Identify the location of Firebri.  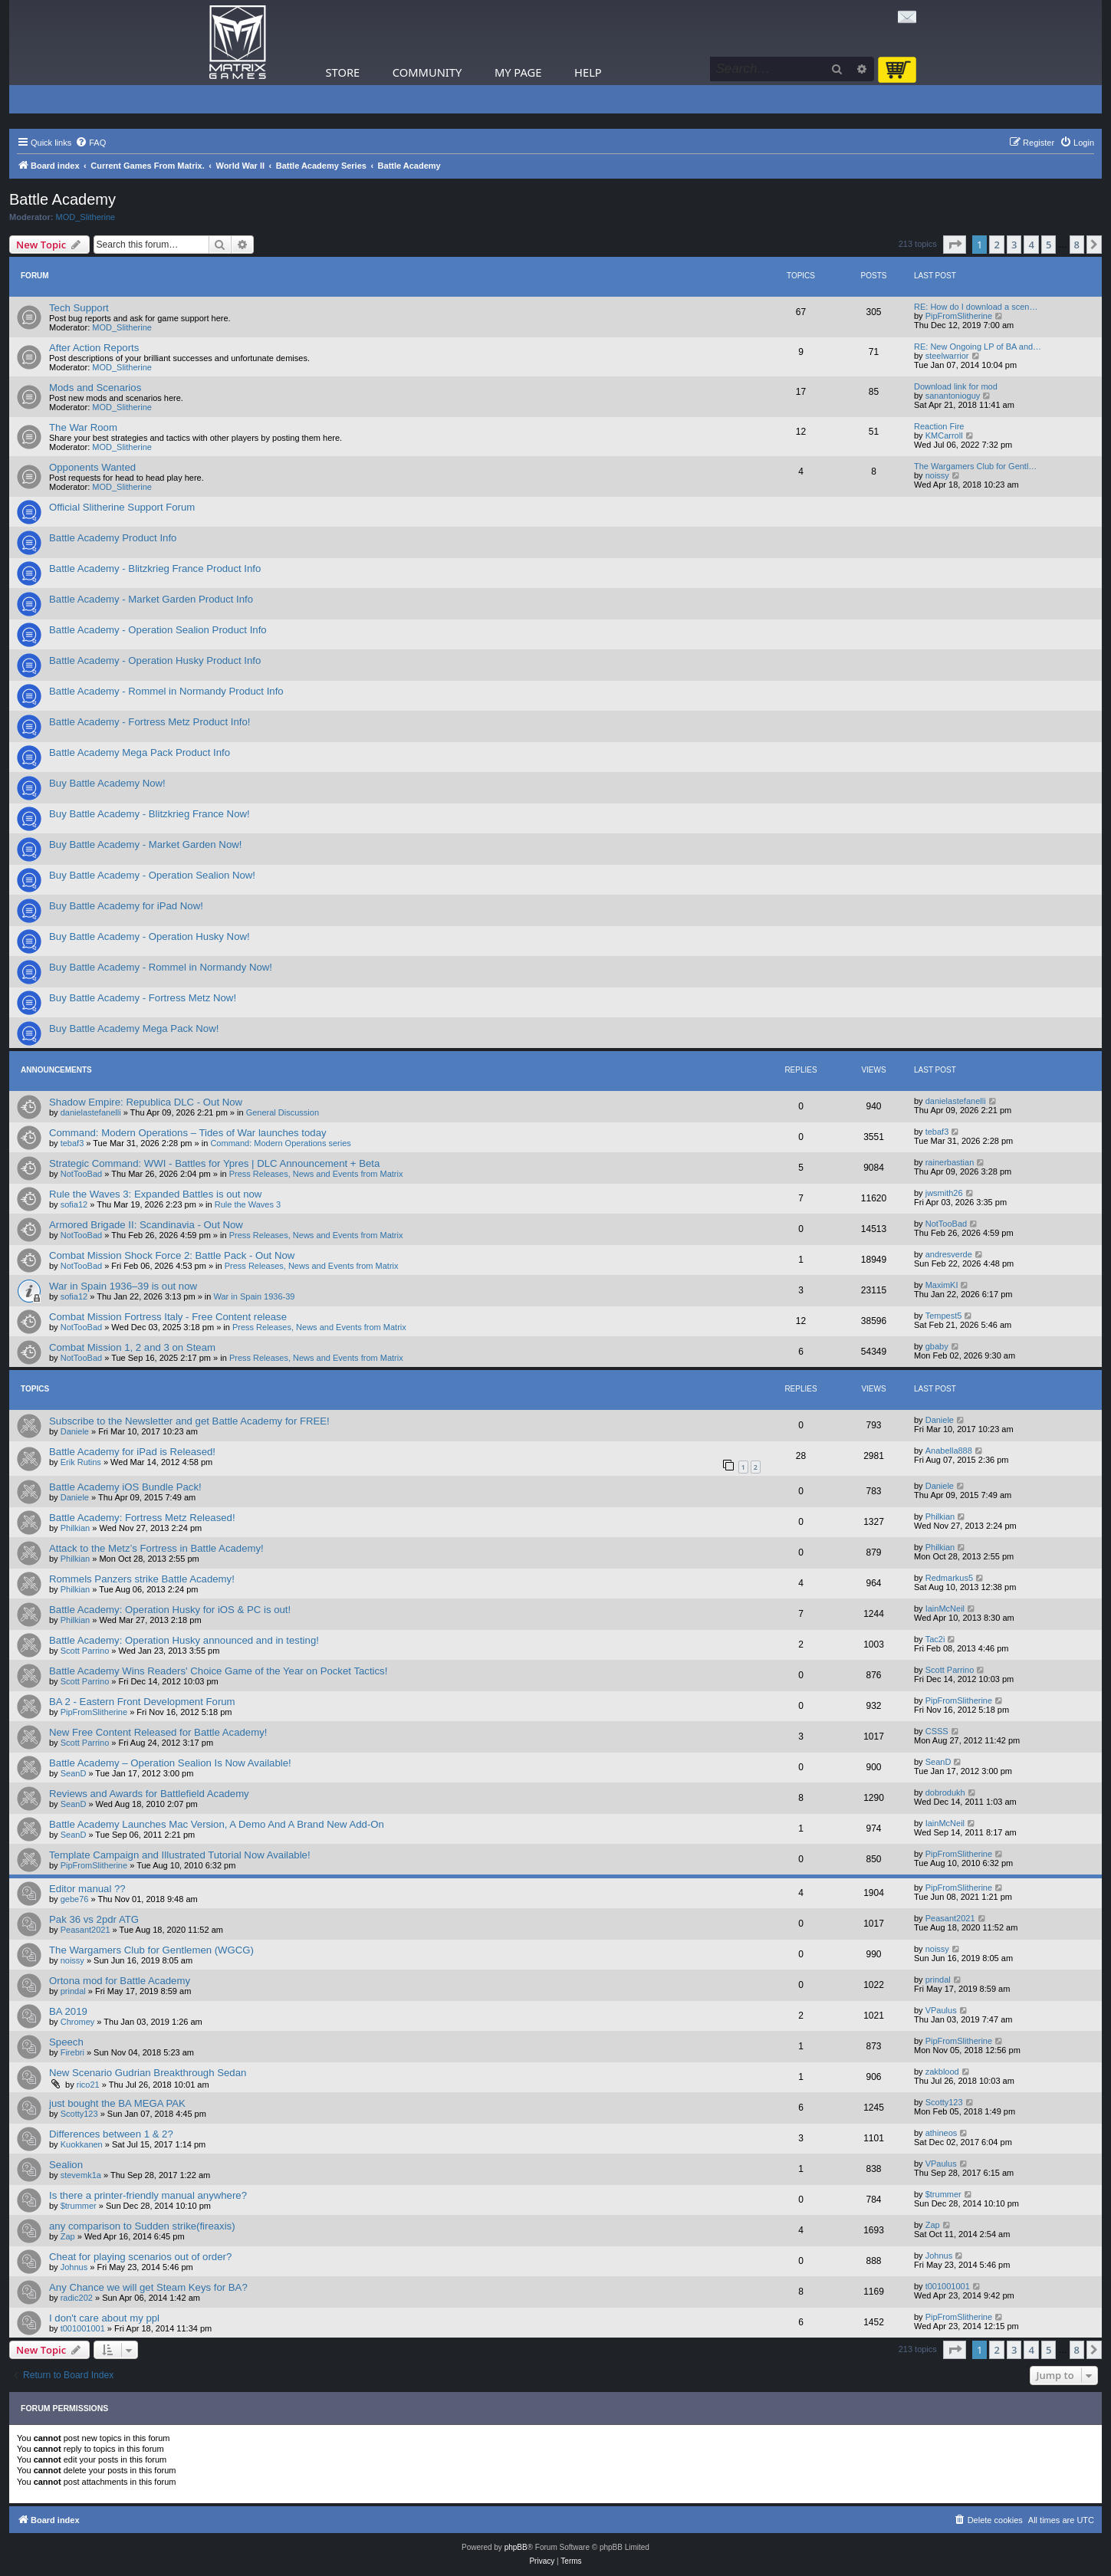
(72, 2052).